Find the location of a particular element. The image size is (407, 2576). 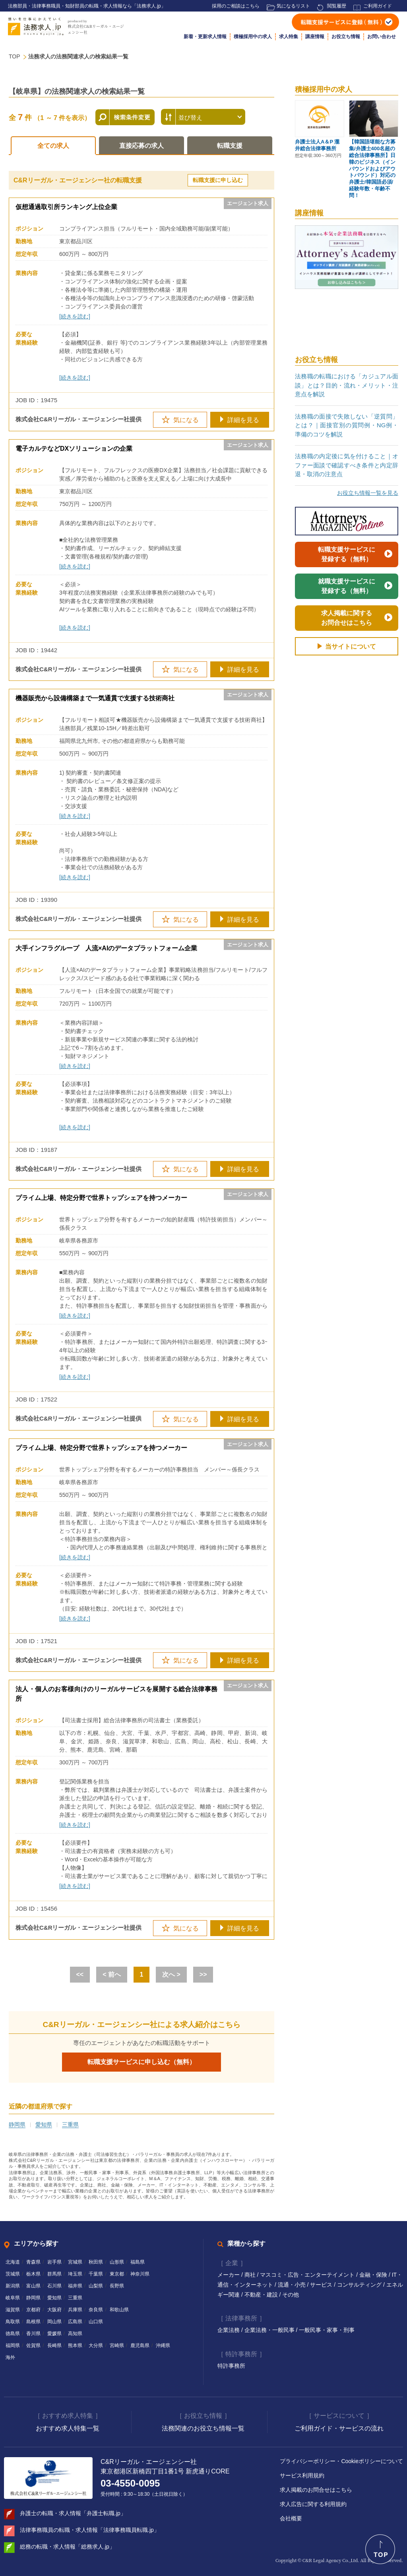

一般民事・家事・刑事 is located at coordinates (327, 2330).